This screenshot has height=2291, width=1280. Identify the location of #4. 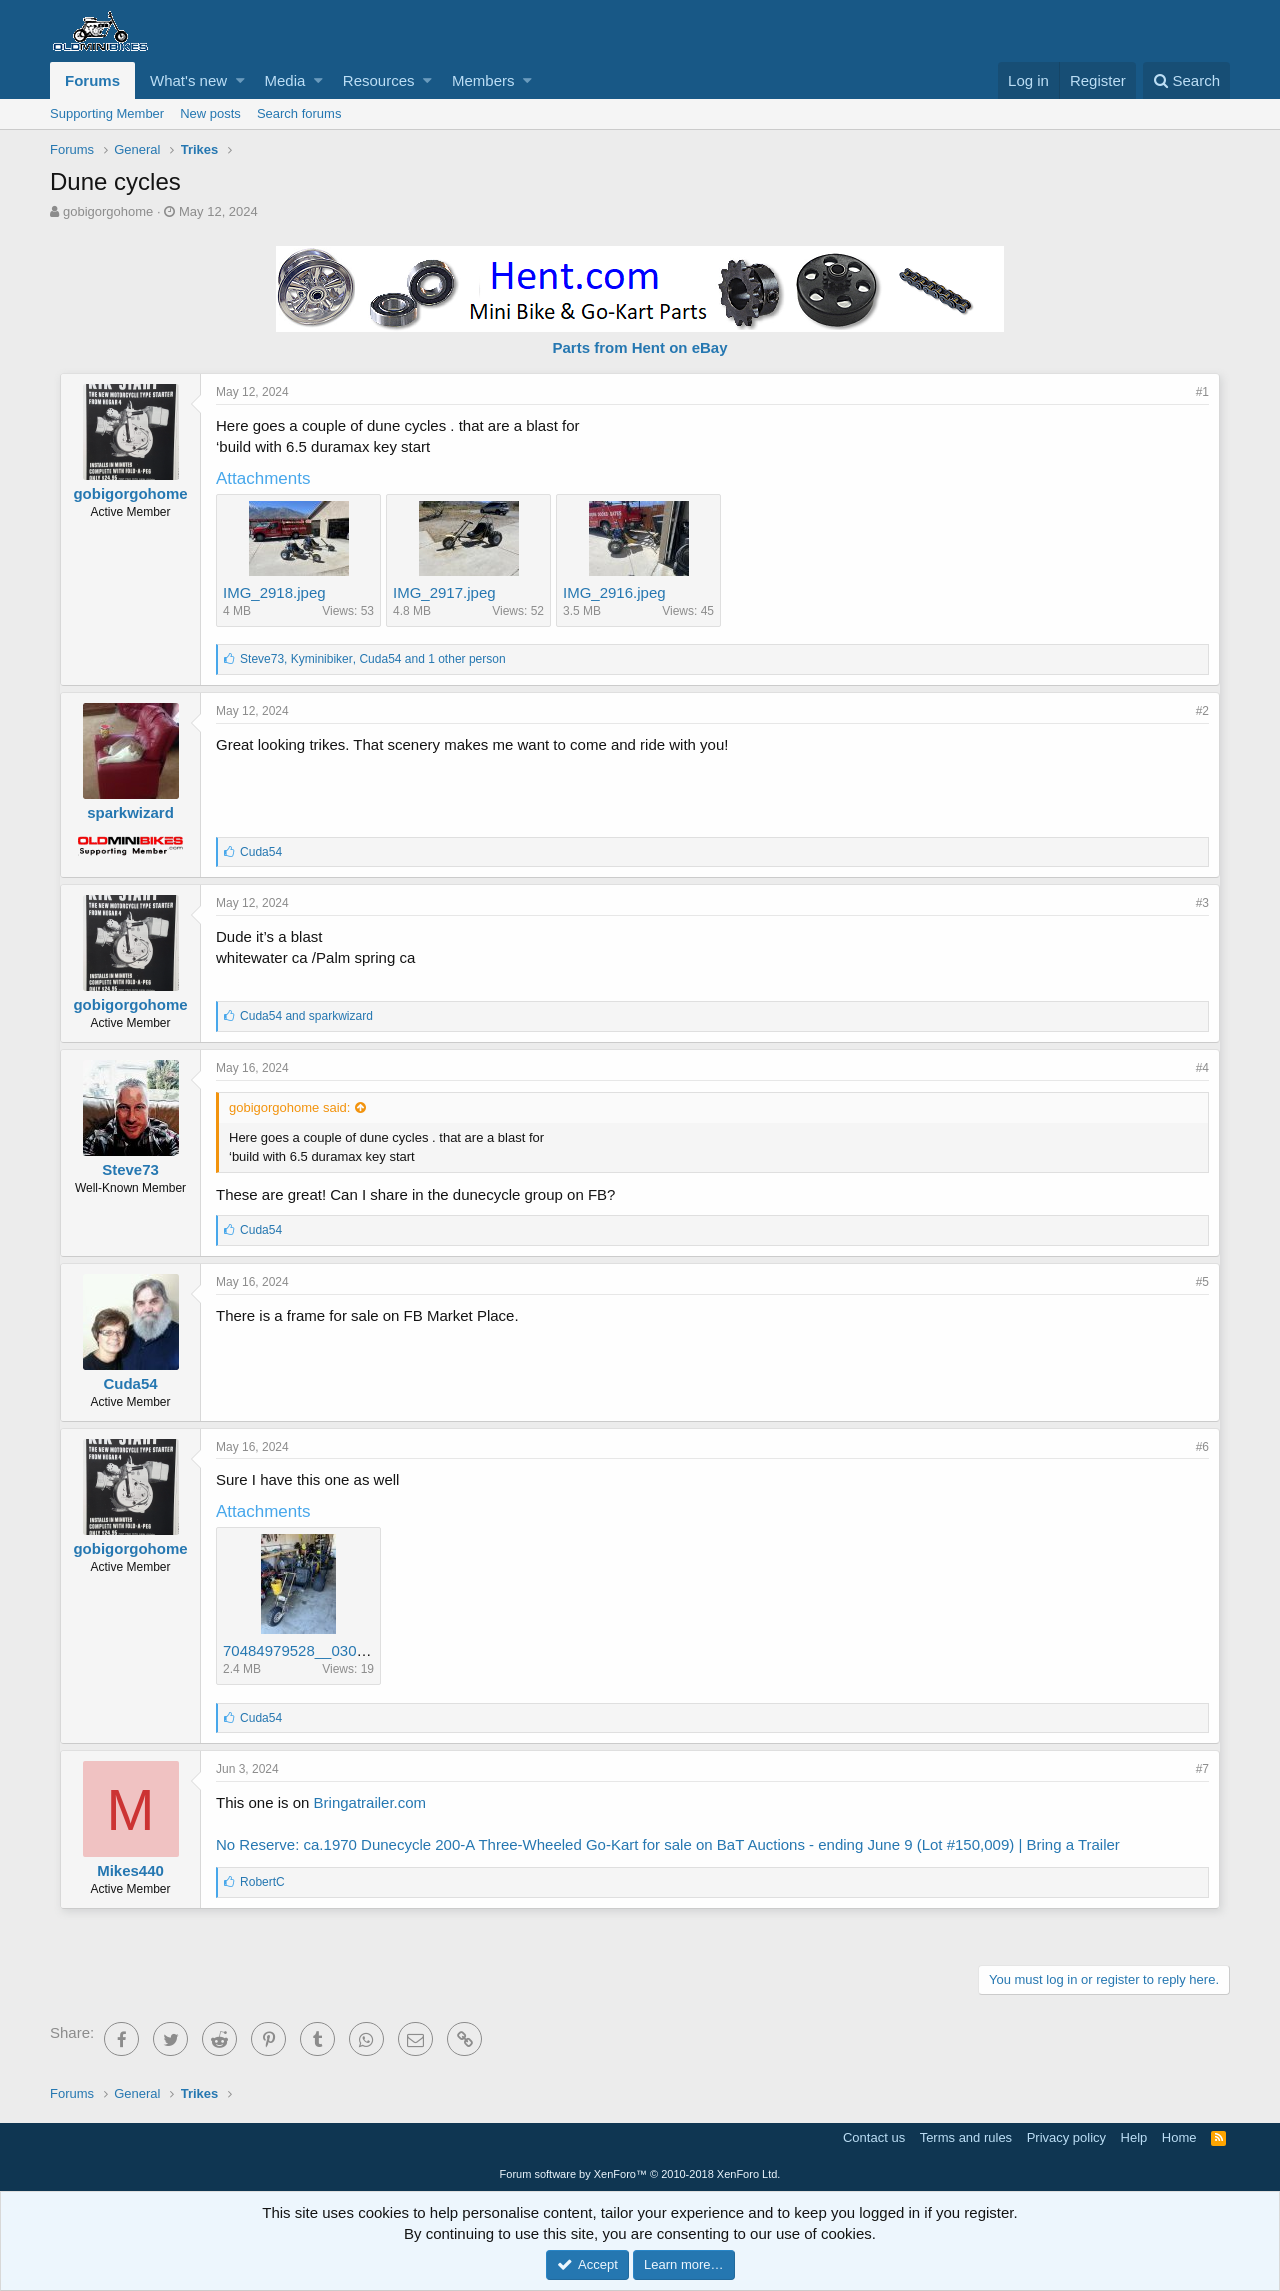
(1202, 1068).